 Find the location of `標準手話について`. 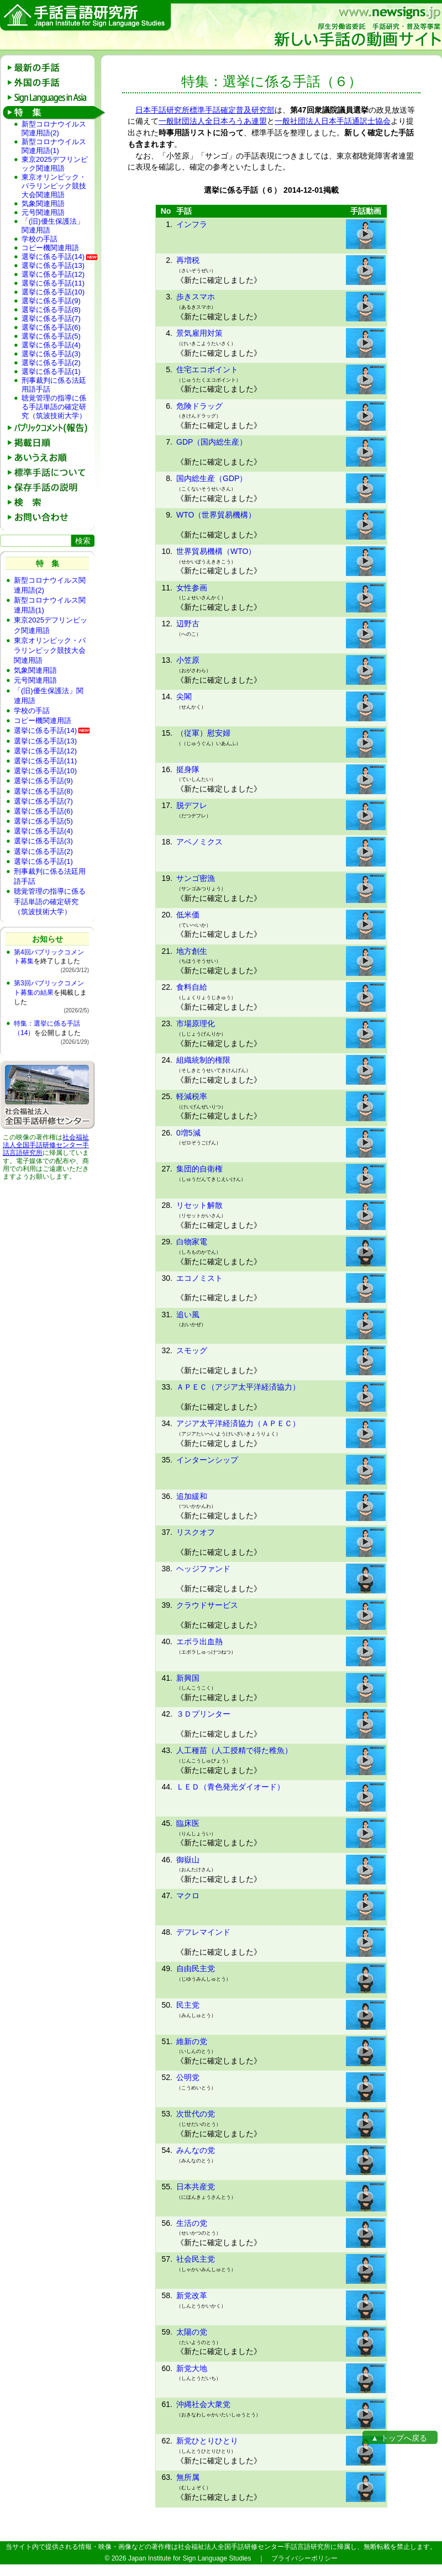

標準手話について is located at coordinates (51, 472).